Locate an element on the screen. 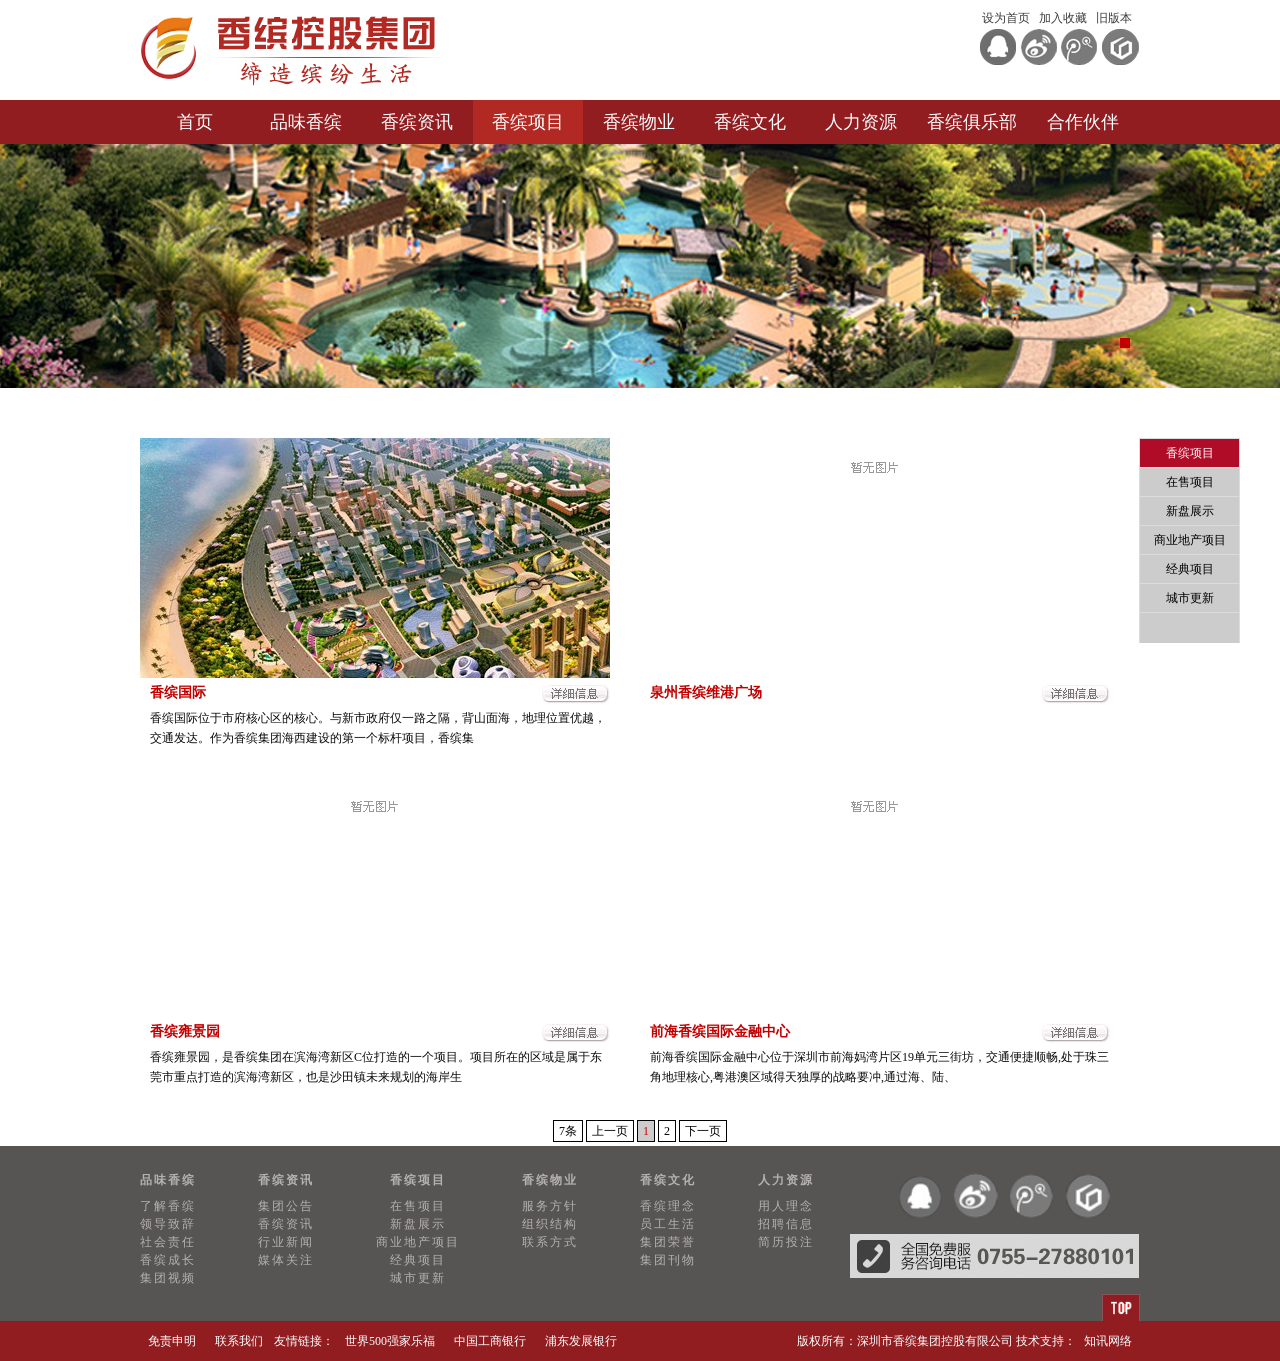 This screenshot has height=1361, width=1280. 媒体关注 is located at coordinates (286, 1260).